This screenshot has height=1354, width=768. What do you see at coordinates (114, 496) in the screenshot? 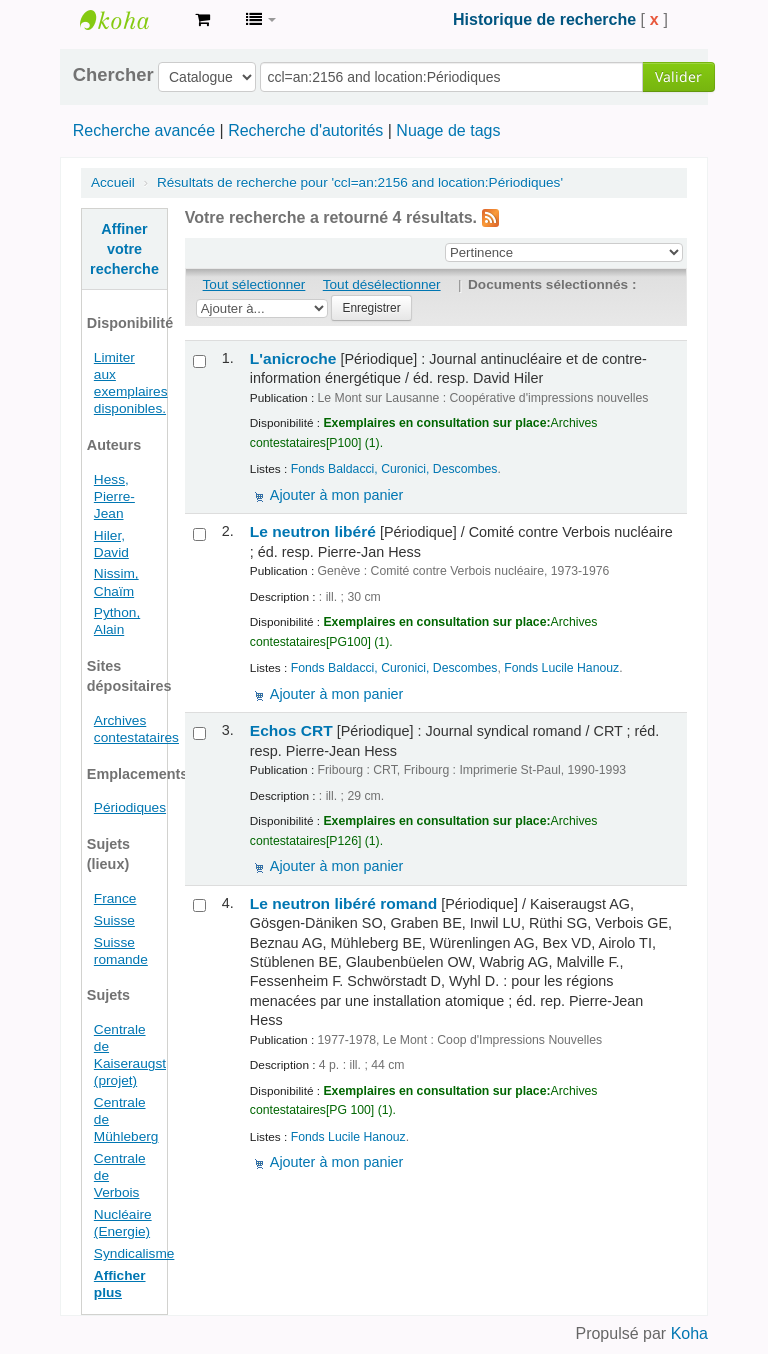
I see `Hess, Pierre-Jean` at bounding box center [114, 496].